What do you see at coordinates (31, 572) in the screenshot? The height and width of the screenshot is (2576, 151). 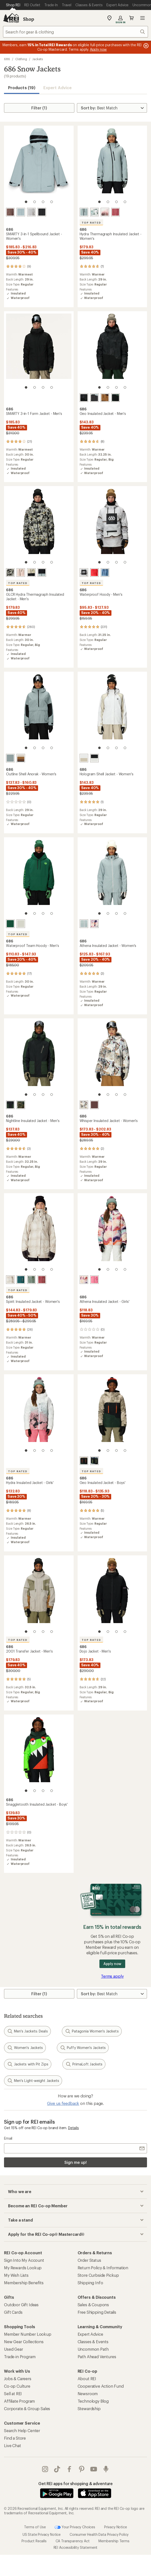 I see `[Limestone color block]` at bounding box center [31, 572].